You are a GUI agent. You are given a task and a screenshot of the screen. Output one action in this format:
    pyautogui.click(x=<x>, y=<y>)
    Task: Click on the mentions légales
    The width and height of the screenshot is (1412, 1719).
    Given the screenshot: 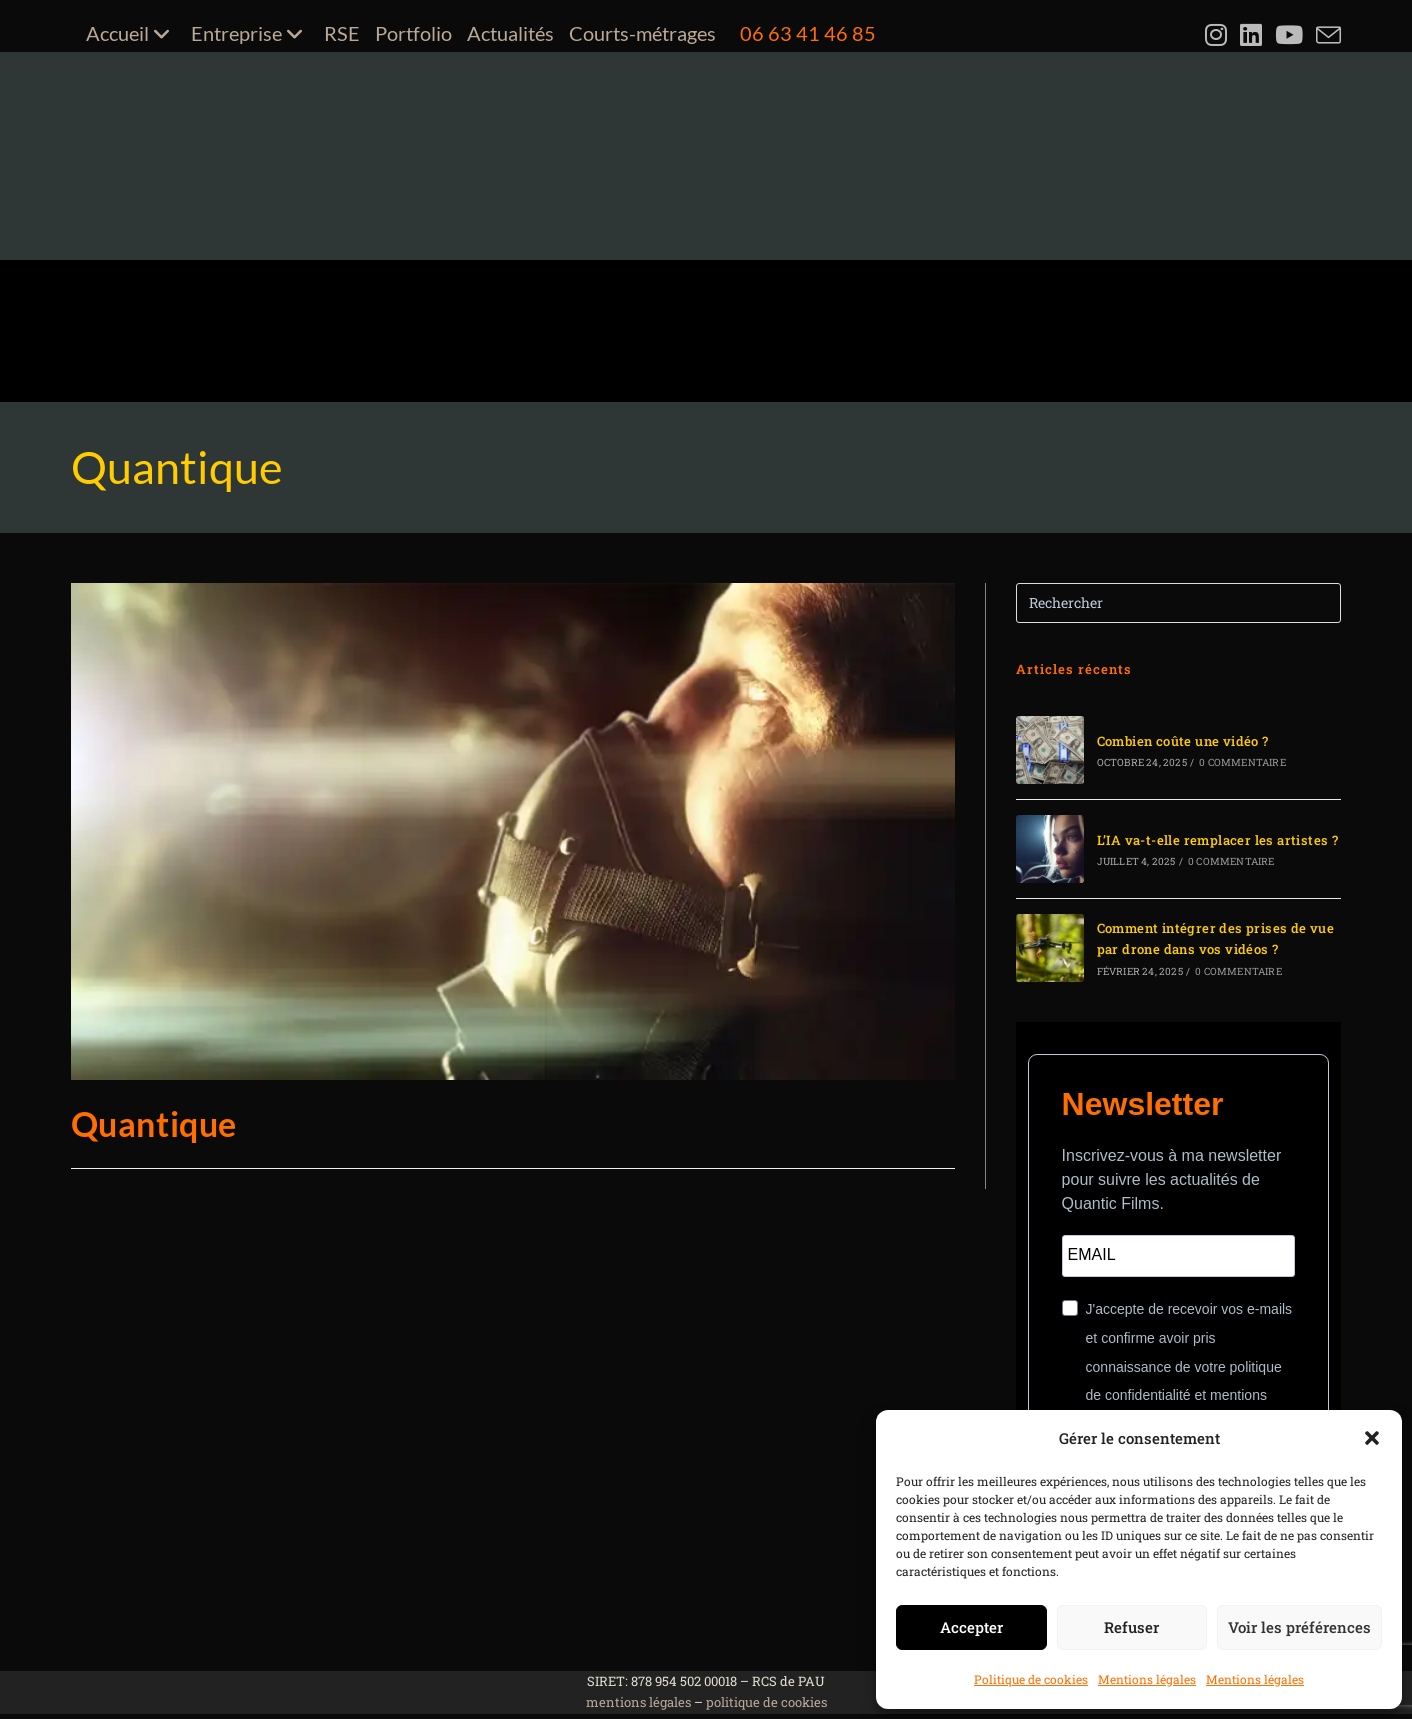 What is the action you would take?
    pyautogui.click(x=638, y=1702)
    